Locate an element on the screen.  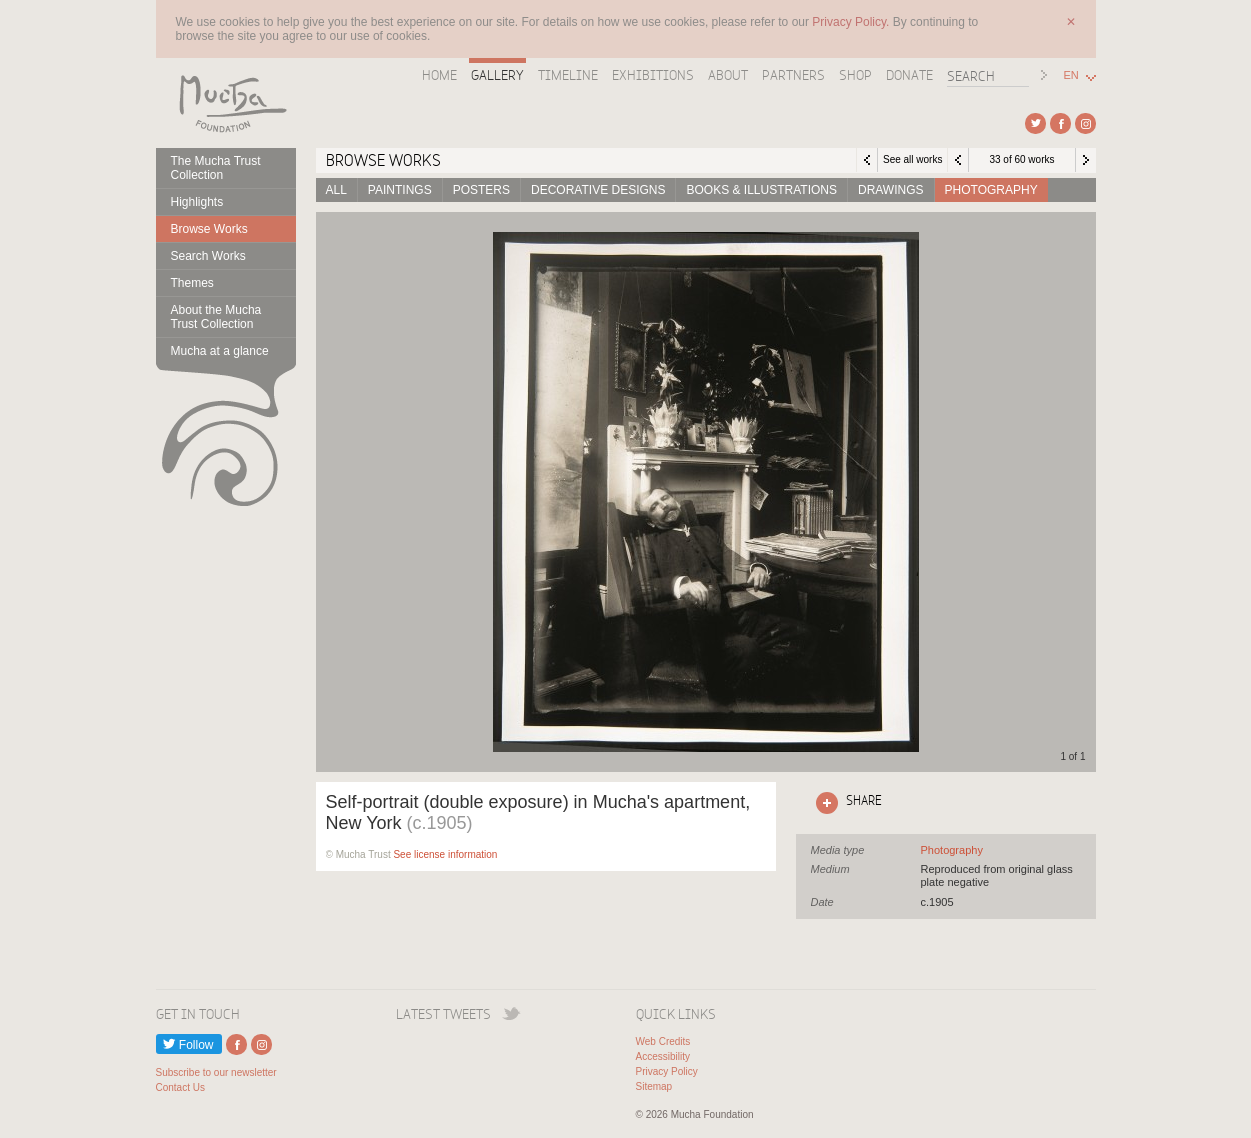
External link to Facebook is located at coordinates (1060, 123).